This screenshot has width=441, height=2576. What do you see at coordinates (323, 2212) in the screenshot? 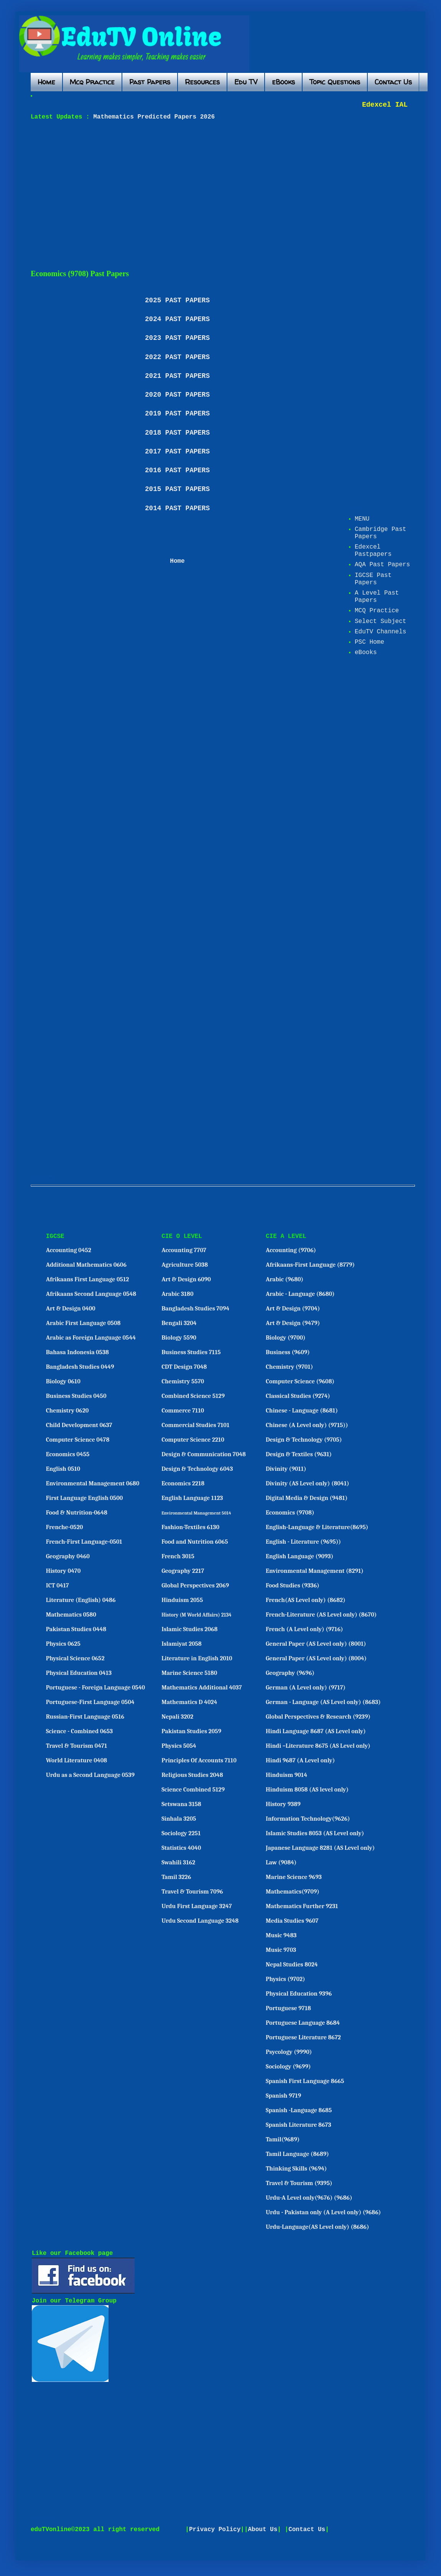
I see `Urdu - Pakistan only (A Level only) (9686)` at bounding box center [323, 2212].